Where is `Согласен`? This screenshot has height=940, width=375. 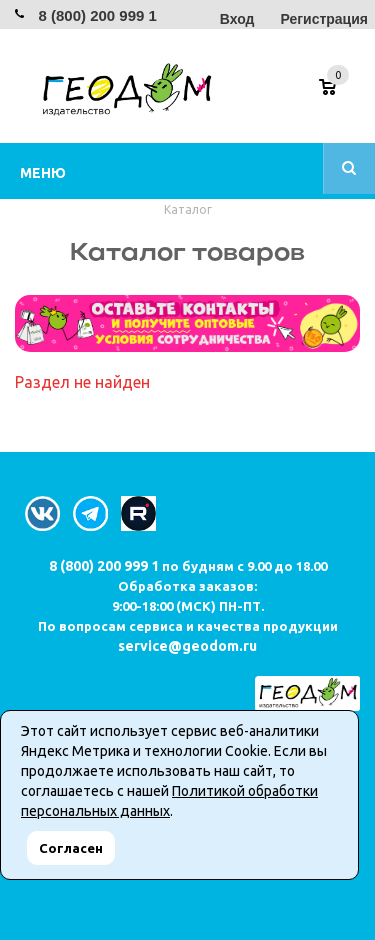 Согласен is located at coordinates (71, 848).